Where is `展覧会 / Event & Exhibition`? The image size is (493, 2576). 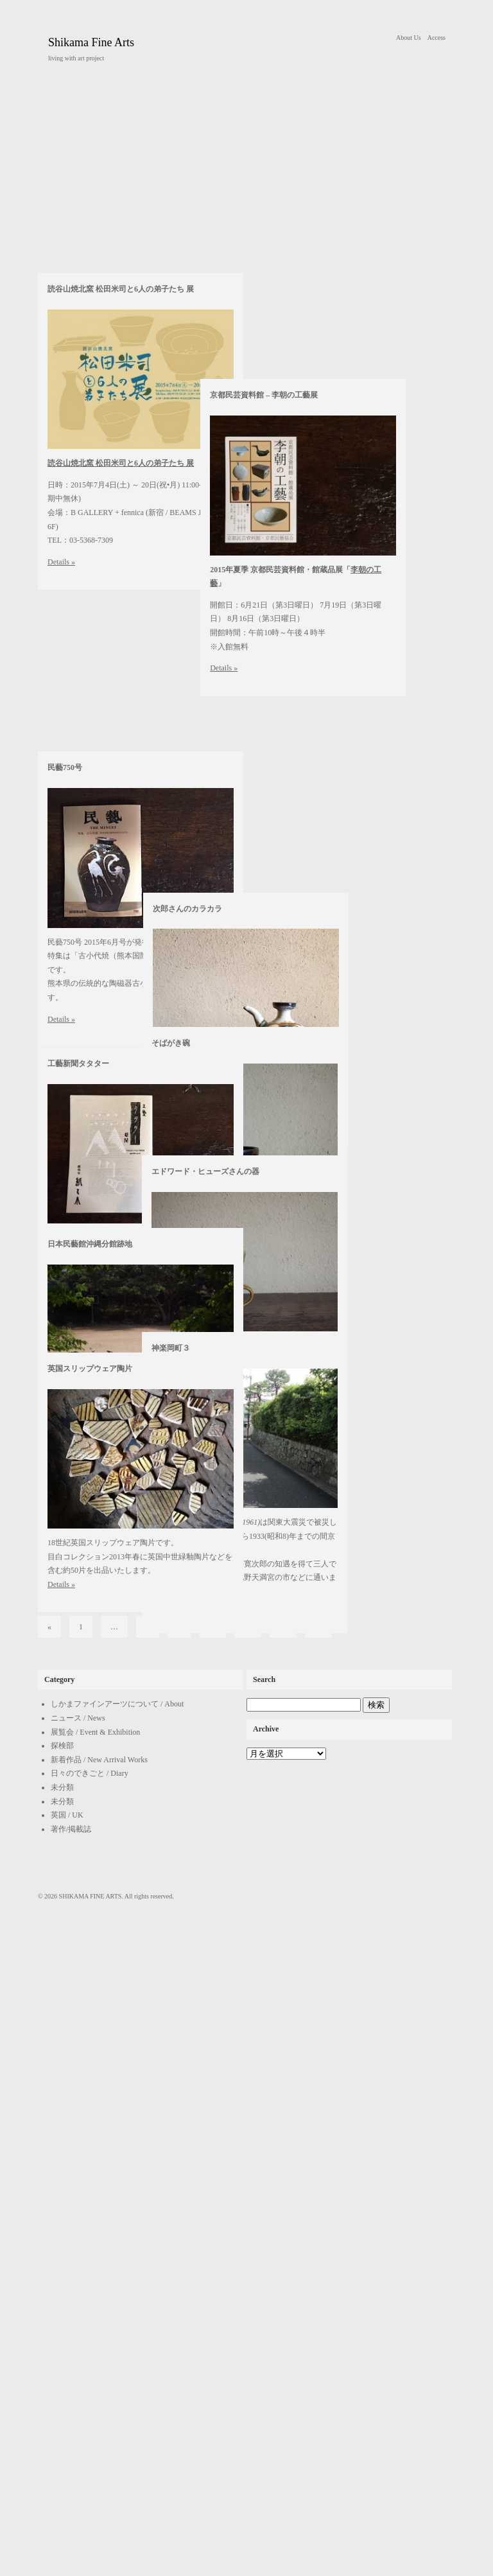 展覧会 / Event & Exhibition is located at coordinates (95, 2373).